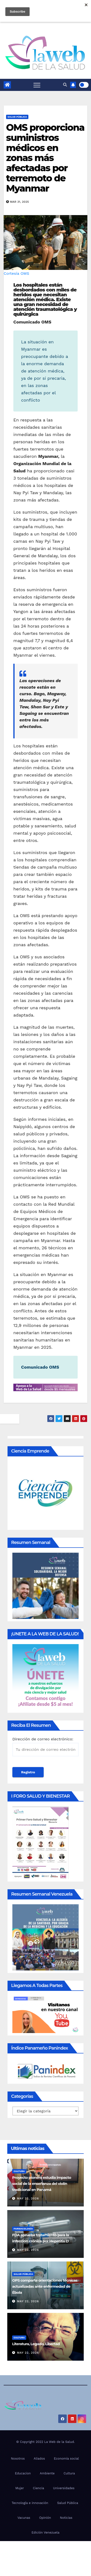 Image resolution: width=91 pixels, height=2576 pixels. Describe the element at coordinates (45, 2532) in the screenshot. I see `Edición Venezuela` at that location.